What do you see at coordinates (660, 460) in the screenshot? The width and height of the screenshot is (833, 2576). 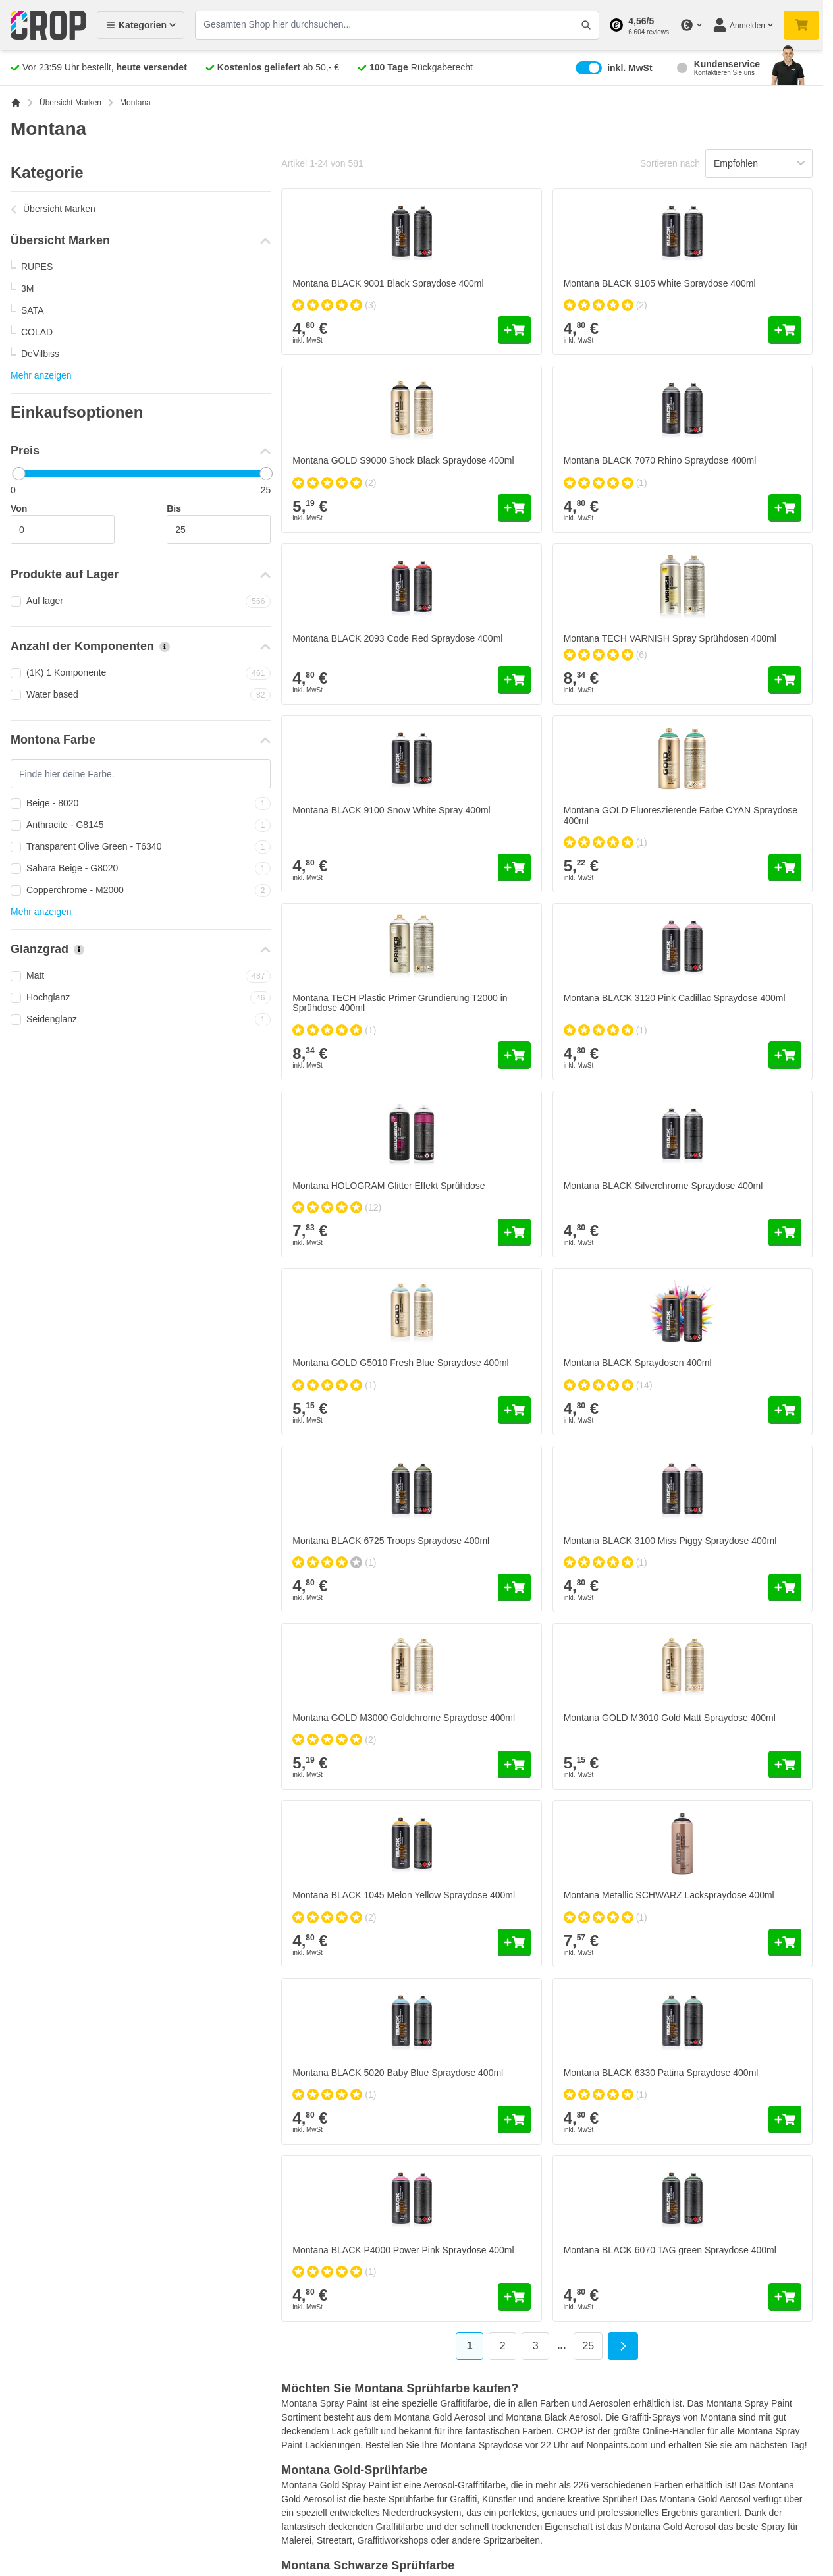 I see `Montana BLACK 7070 Rhino Spraydose 400ml` at bounding box center [660, 460].